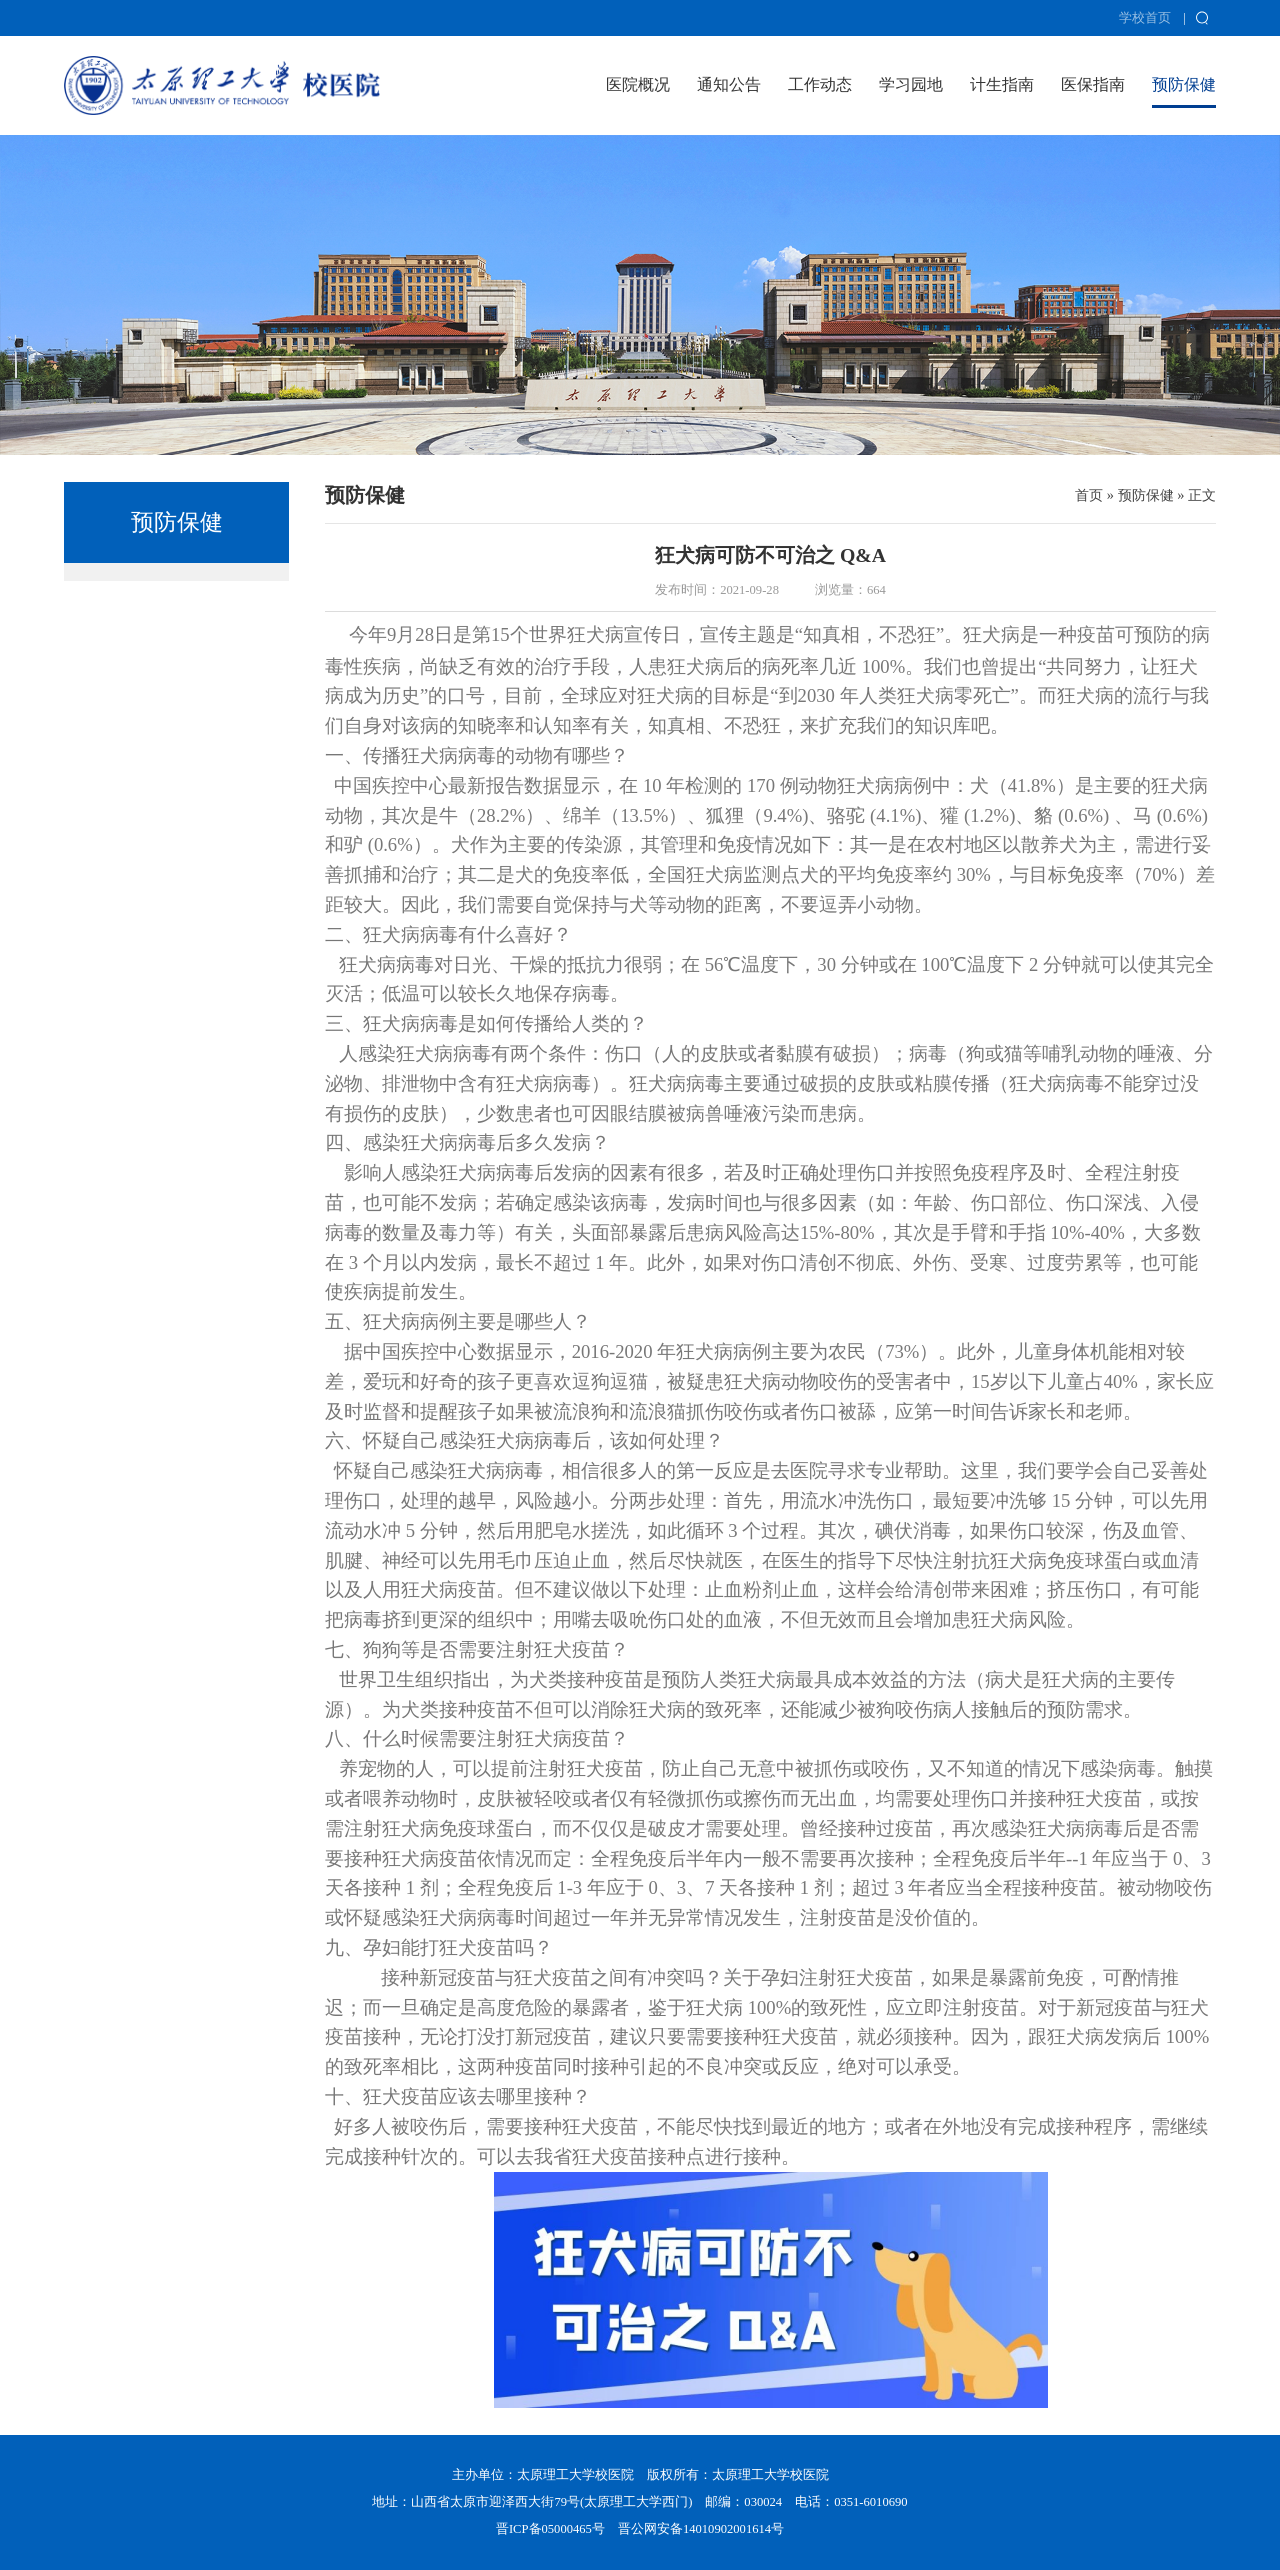 This screenshot has width=1280, height=2570. Describe the element at coordinates (820, 85) in the screenshot. I see `工作动态` at that location.